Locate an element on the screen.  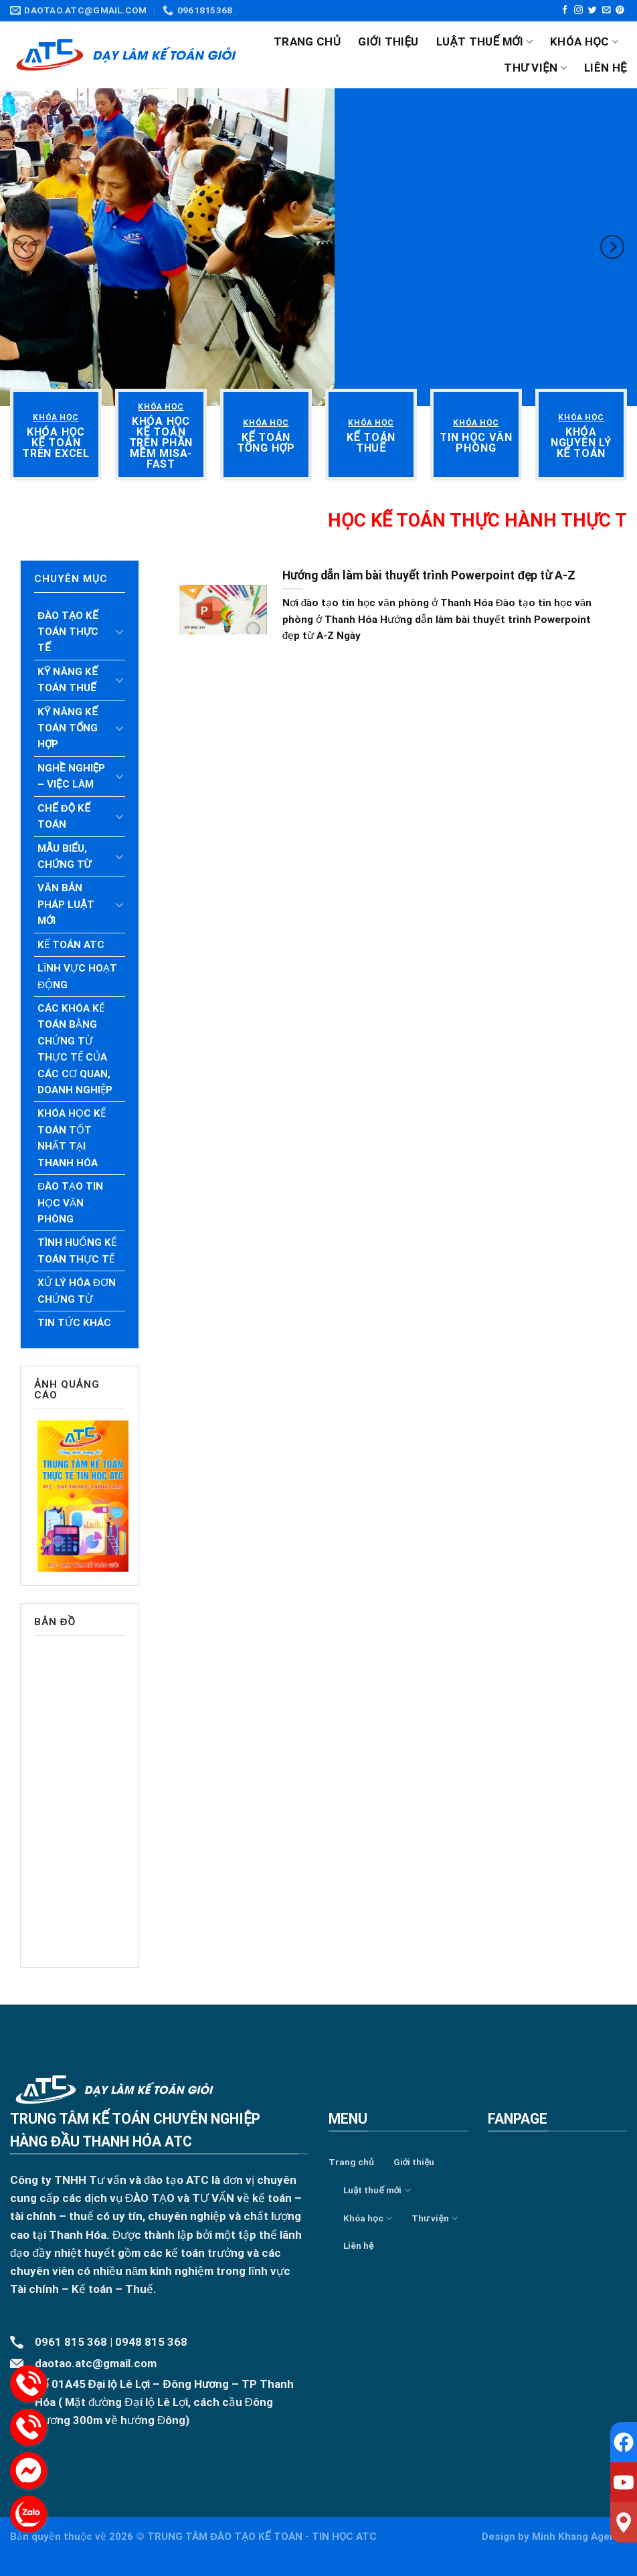
[“Khóa học kế toán trên phần mềm Misa- Fast” (Chỉnh sửa)] is located at coordinates (161, 442).